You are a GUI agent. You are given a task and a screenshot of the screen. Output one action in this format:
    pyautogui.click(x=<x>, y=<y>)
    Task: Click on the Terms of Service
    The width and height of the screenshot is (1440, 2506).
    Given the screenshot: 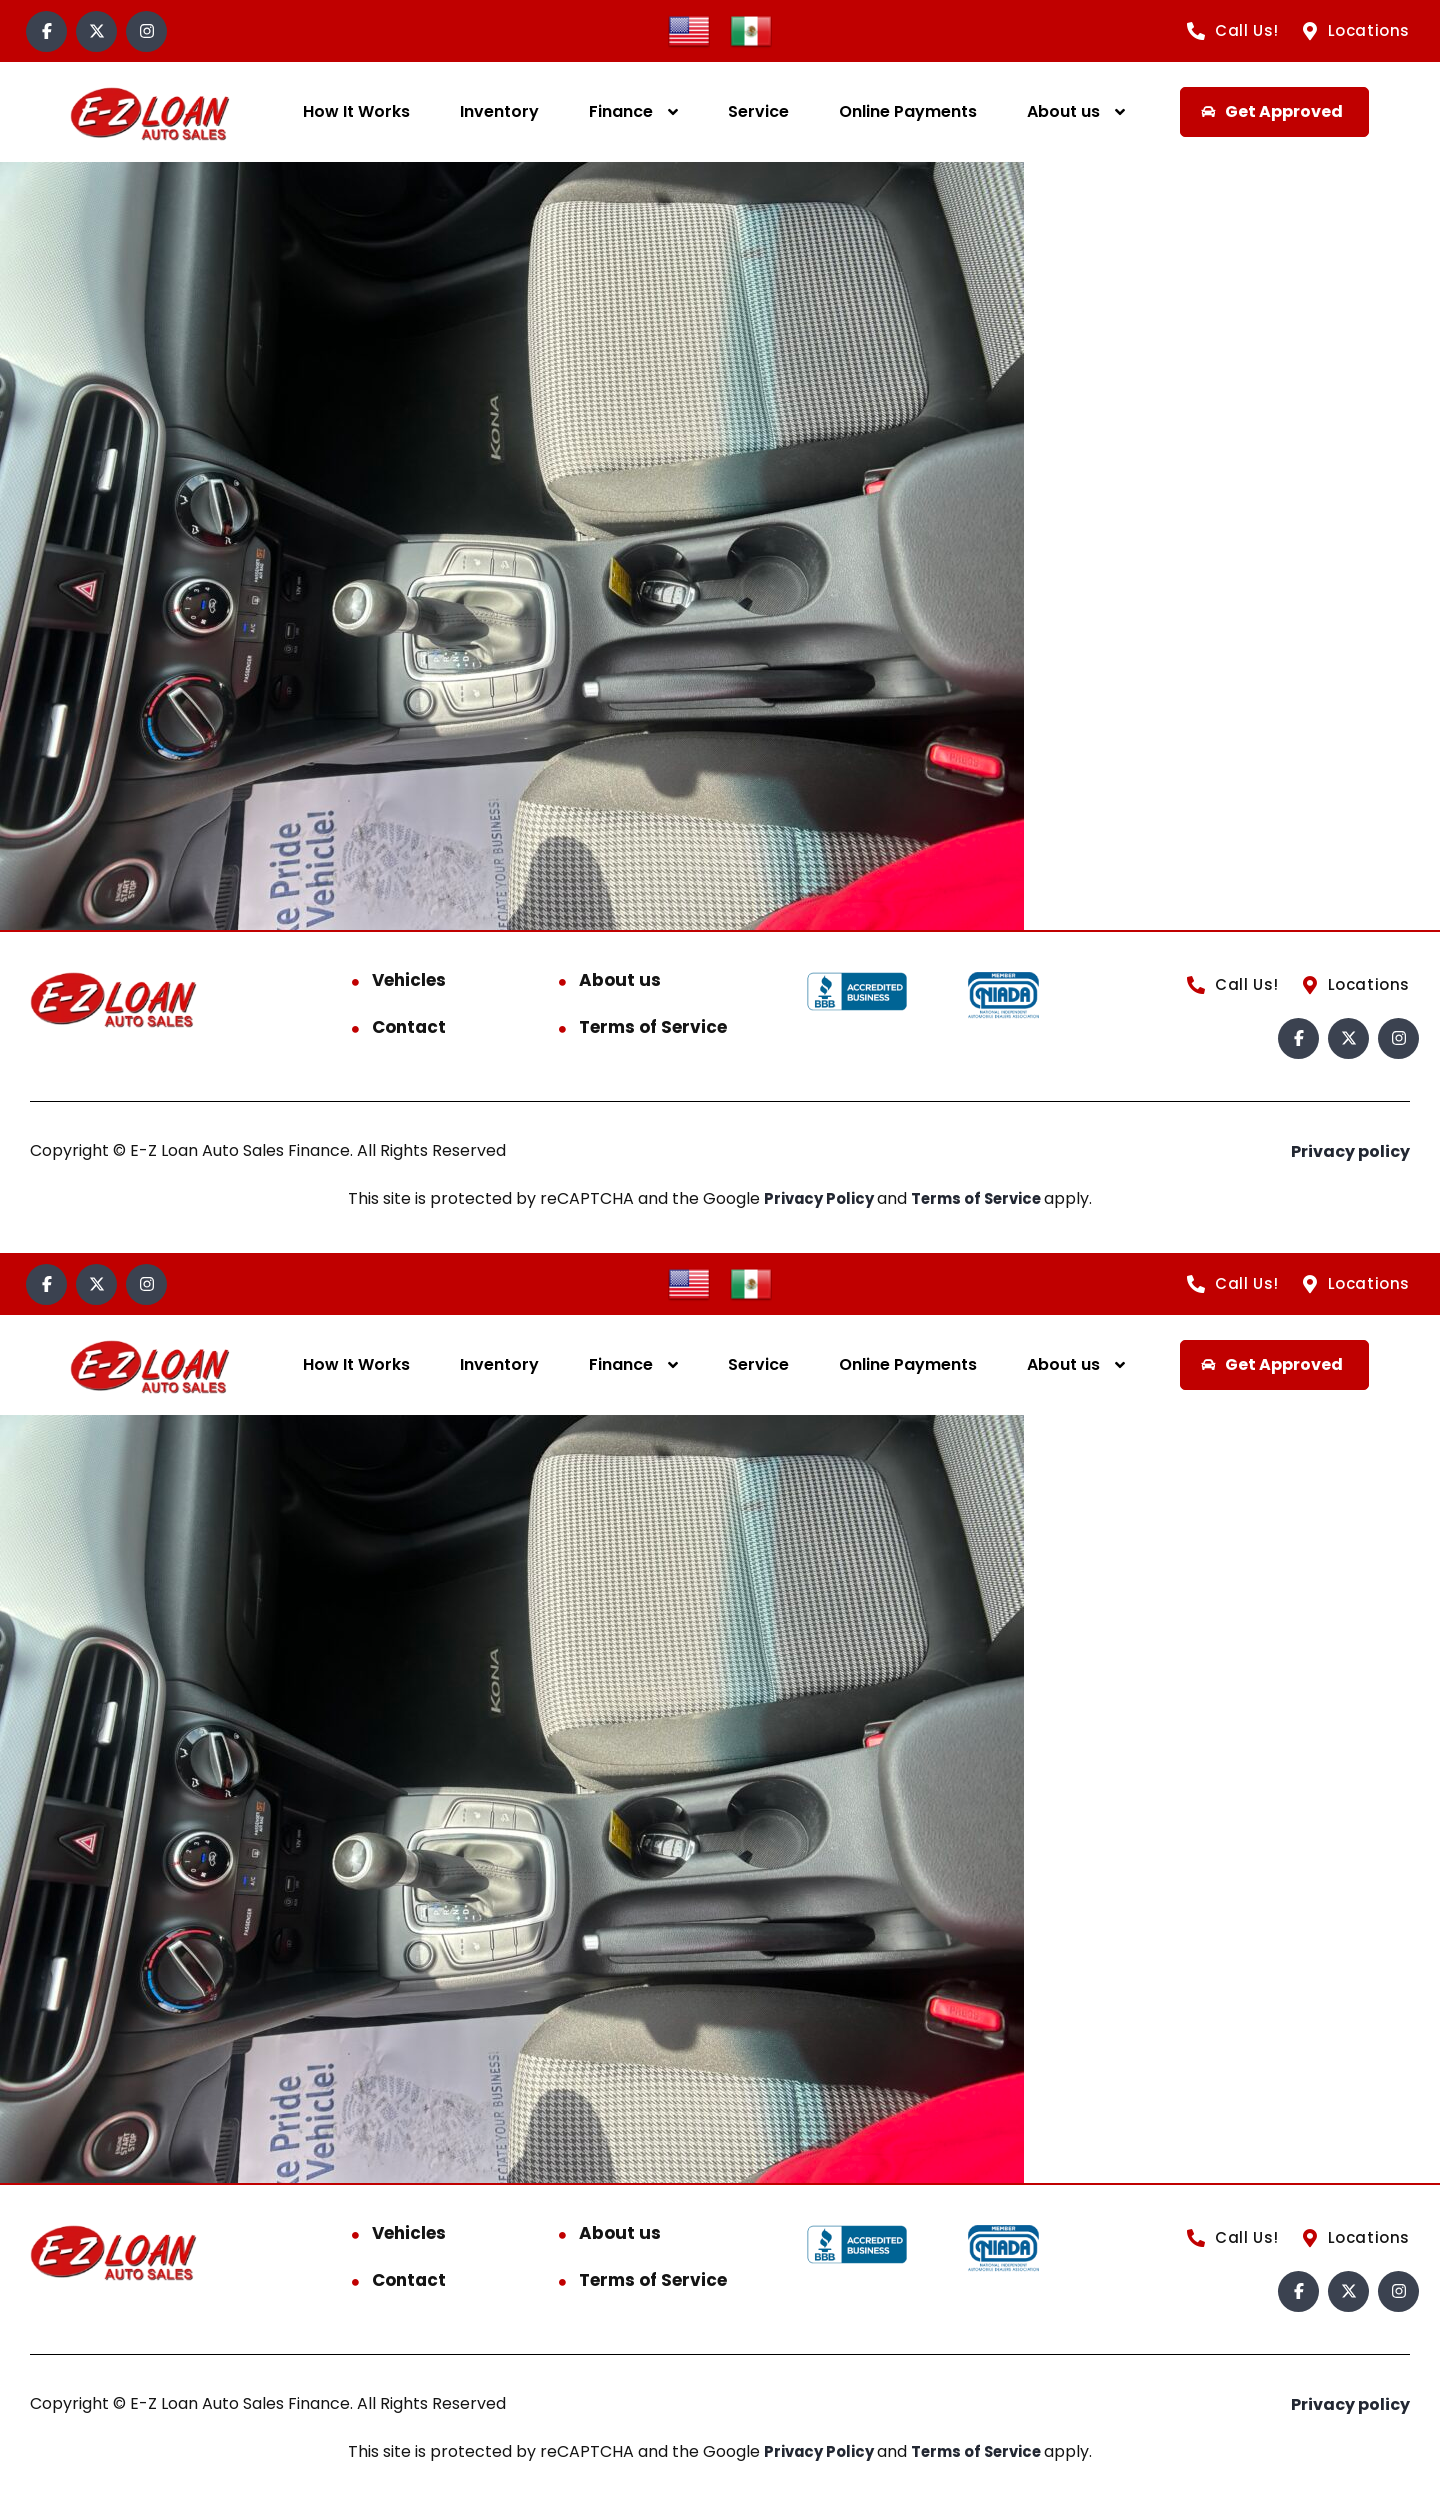 What is the action you would take?
    pyautogui.click(x=653, y=1027)
    